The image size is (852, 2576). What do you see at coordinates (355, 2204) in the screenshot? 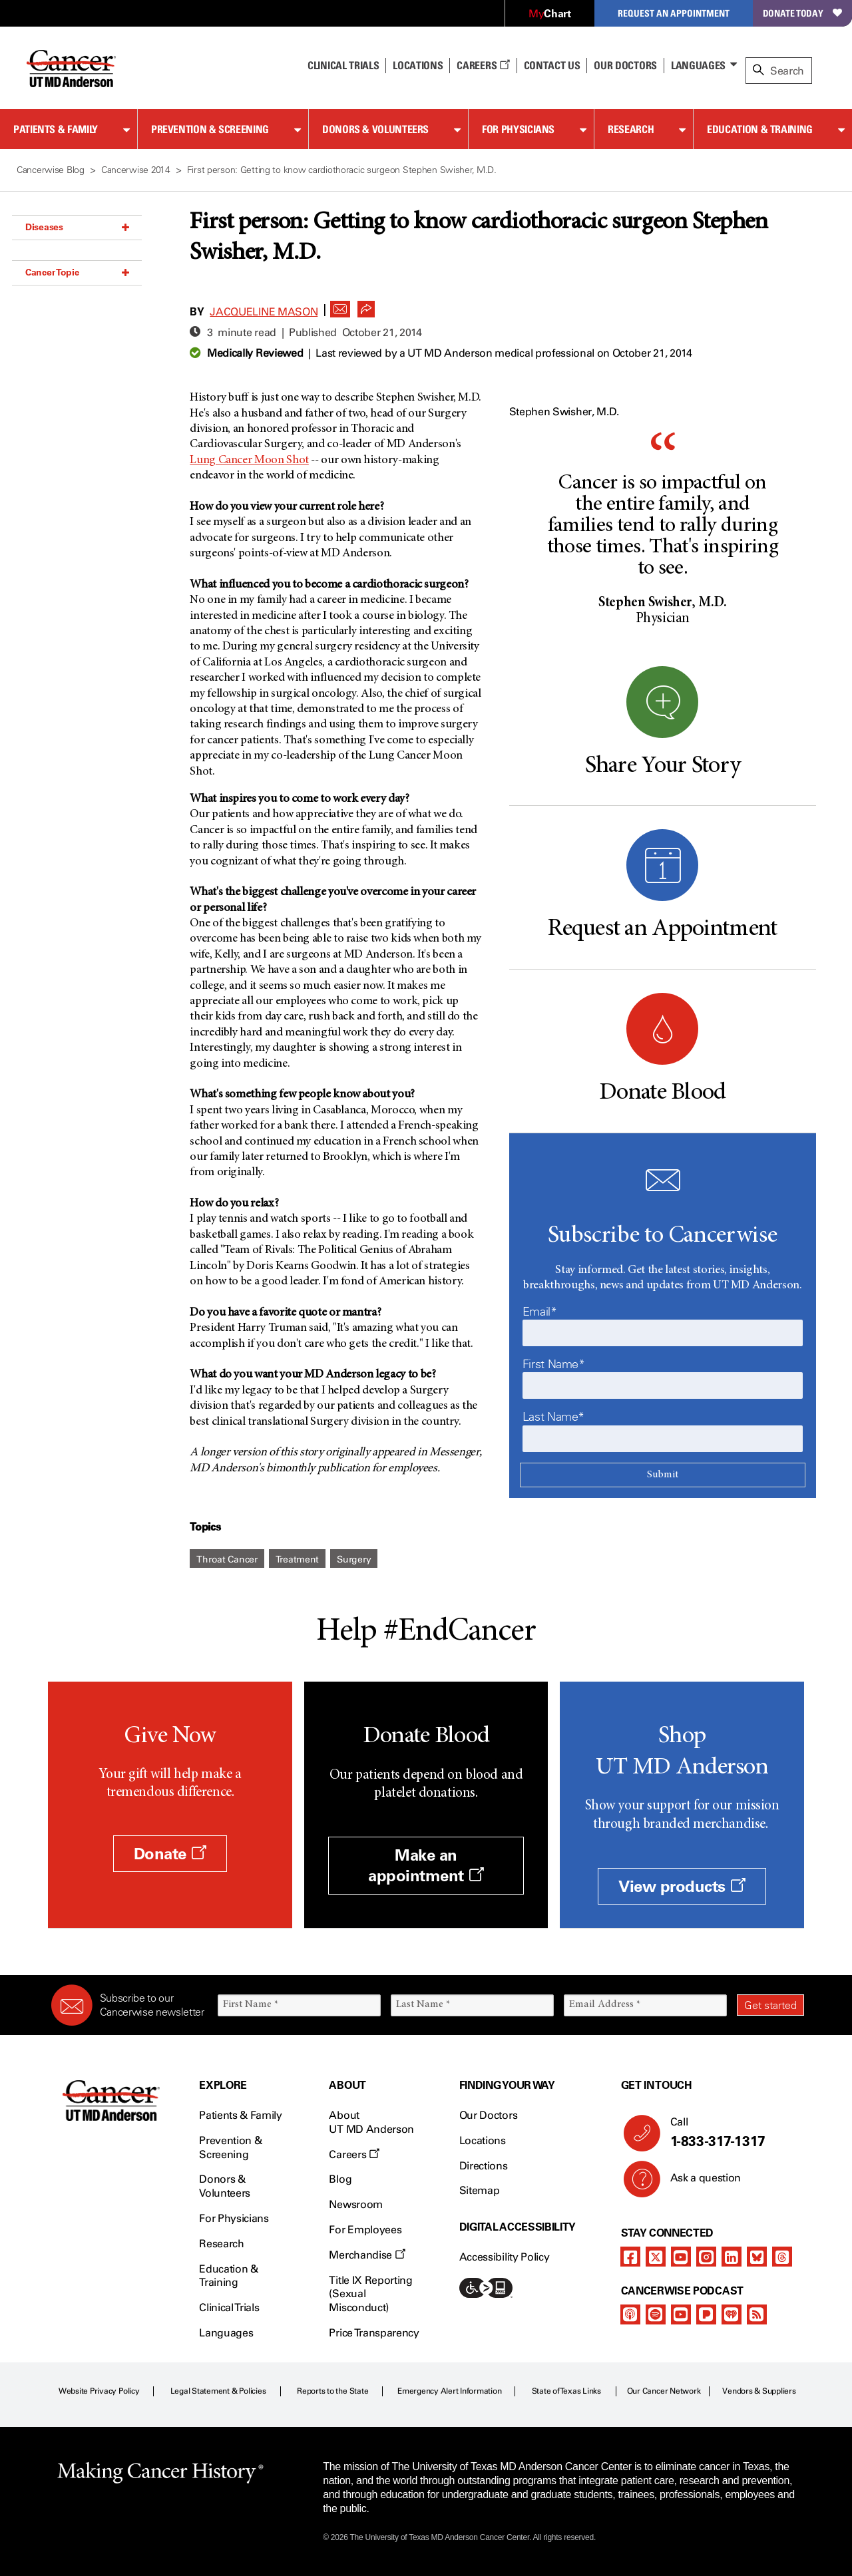
I see `Newsroom` at bounding box center [355, 2204].